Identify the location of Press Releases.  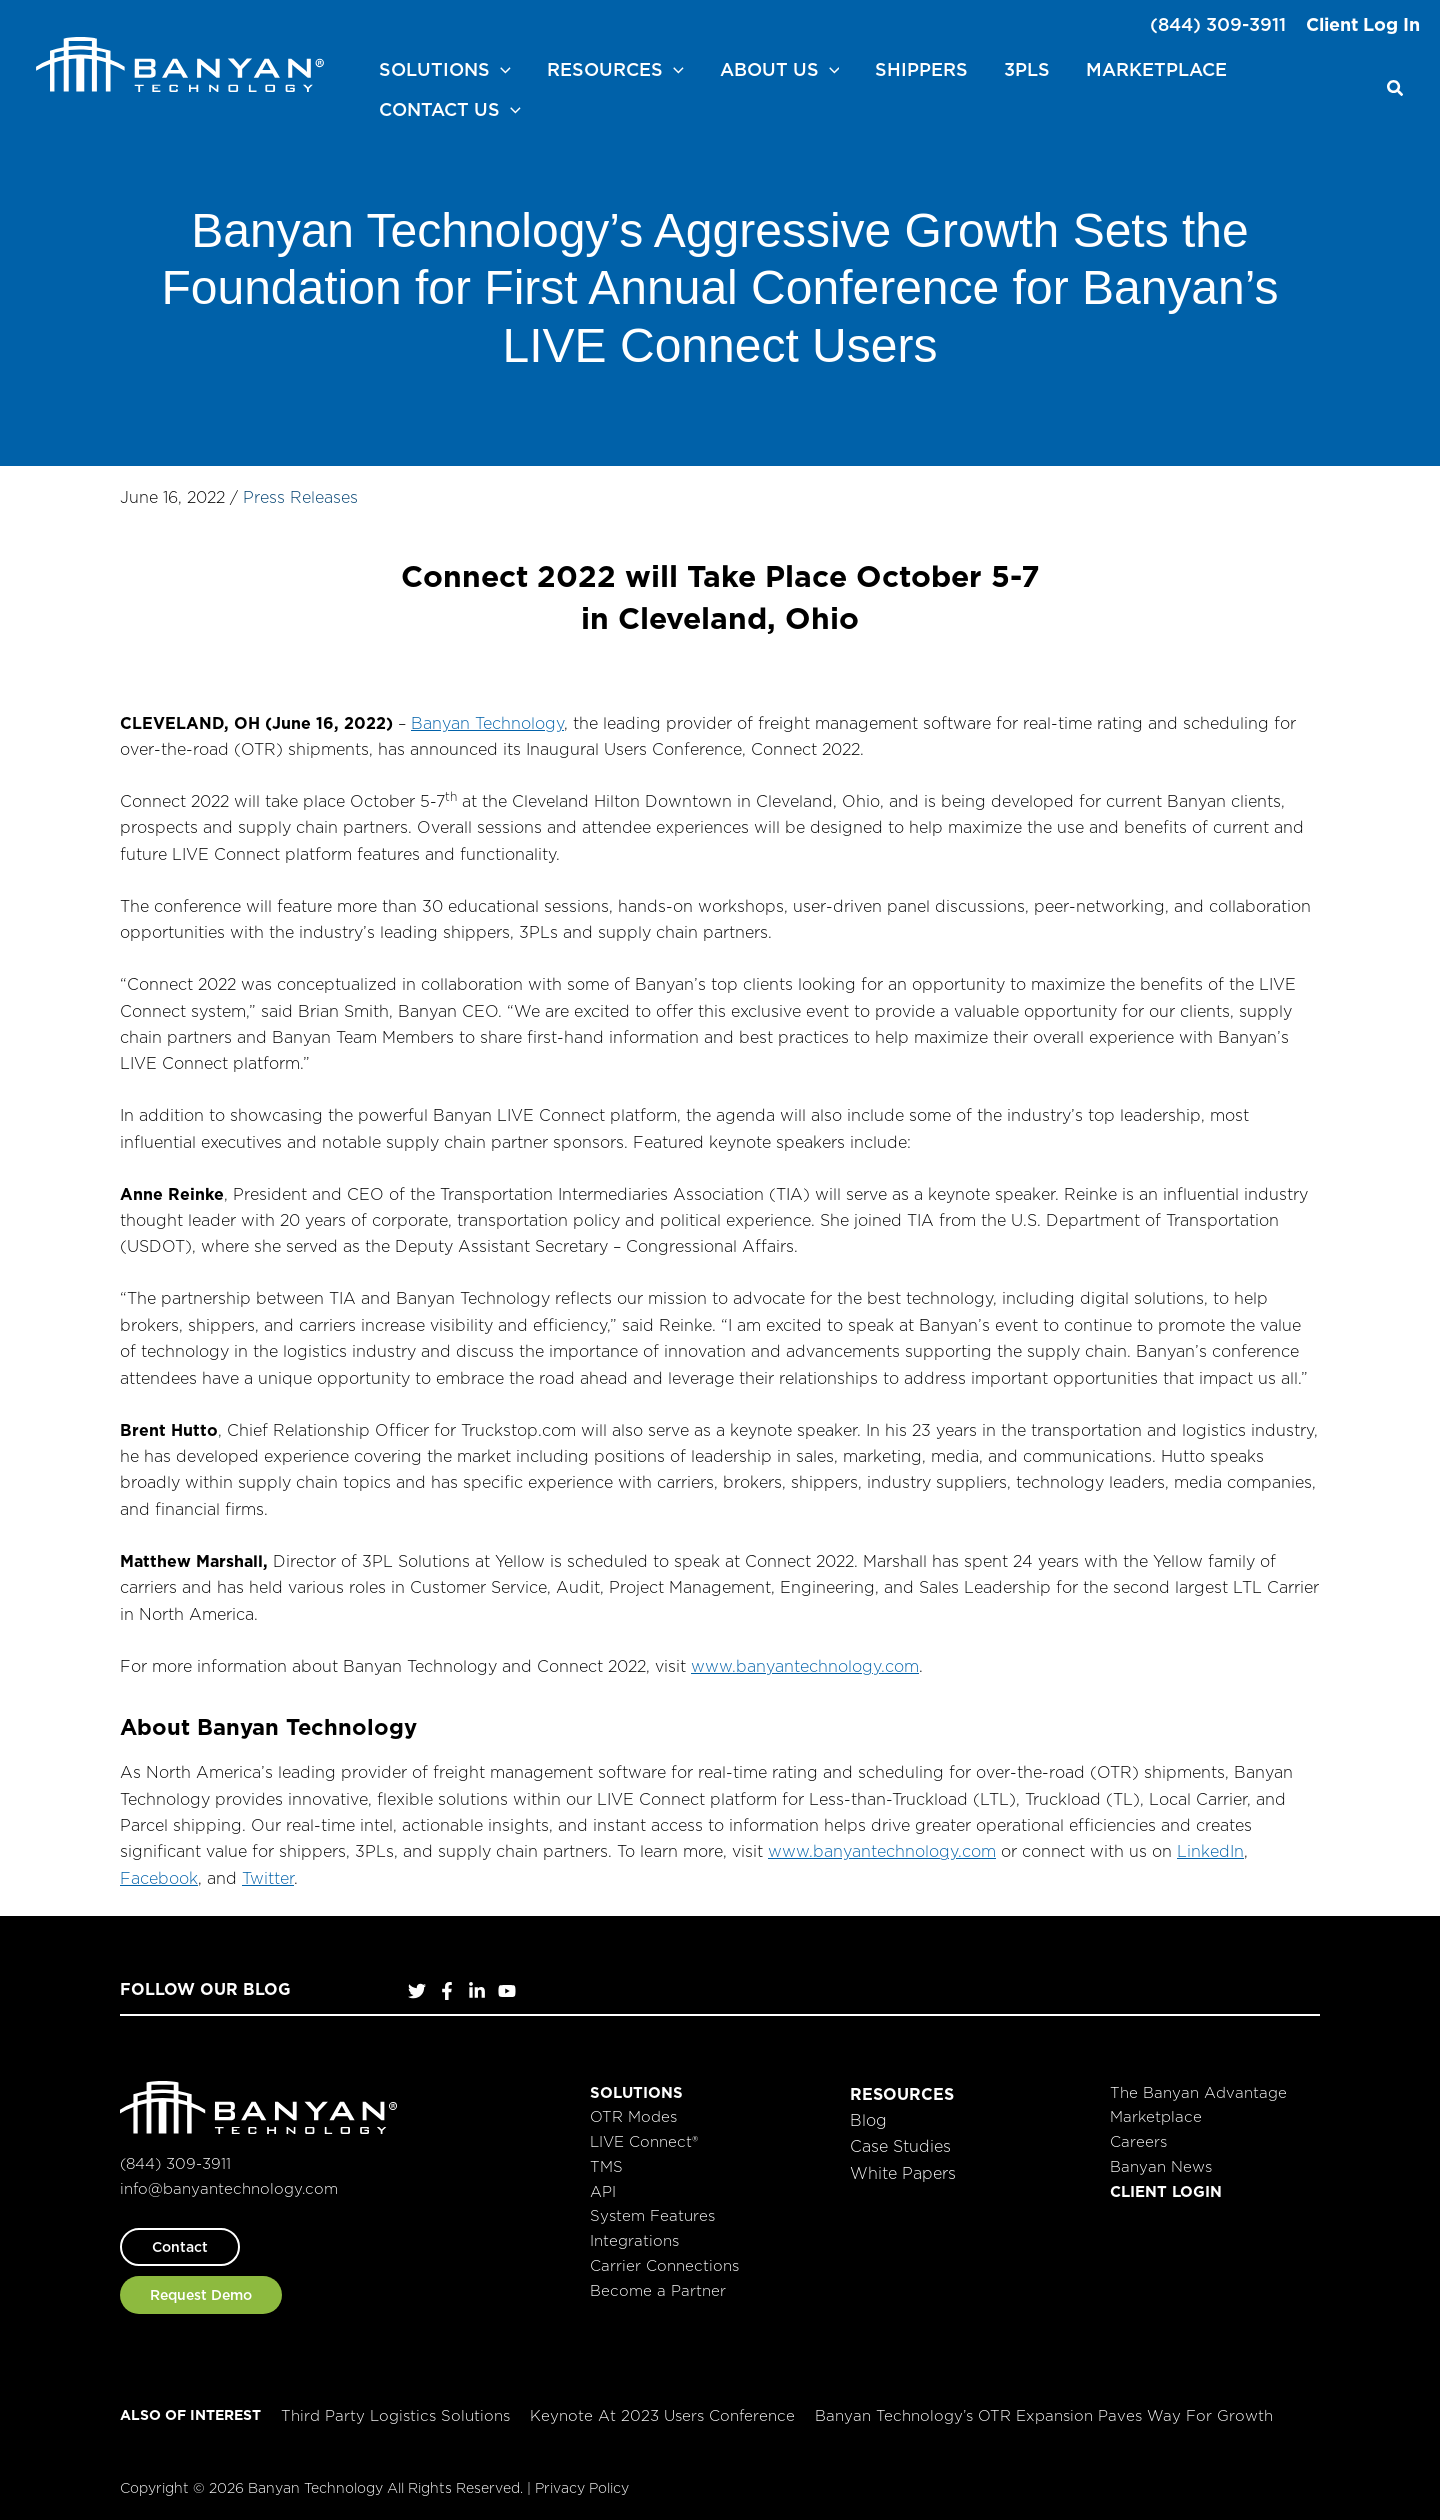
(300, 497).